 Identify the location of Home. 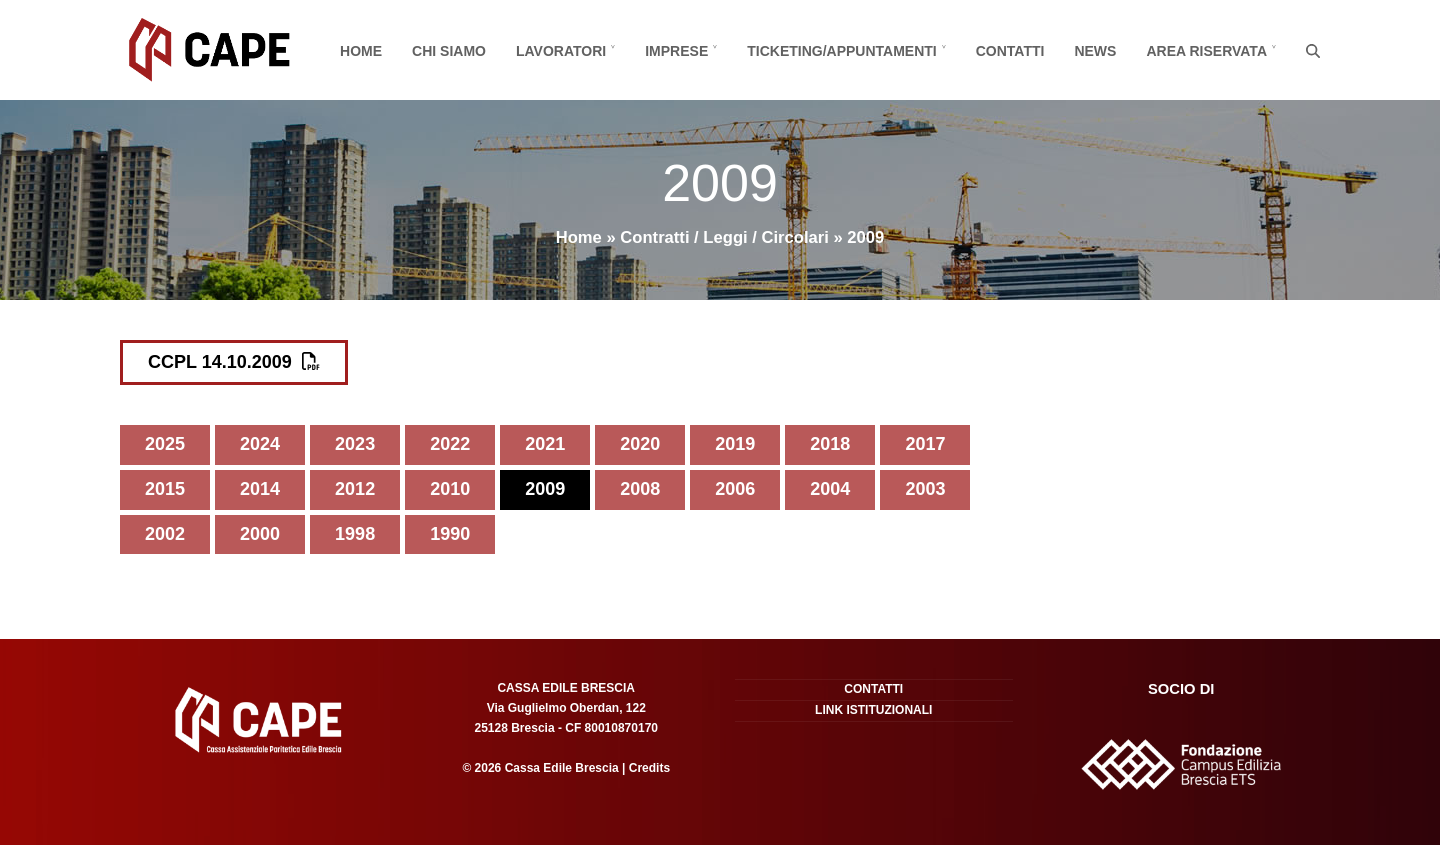
(579, 237).